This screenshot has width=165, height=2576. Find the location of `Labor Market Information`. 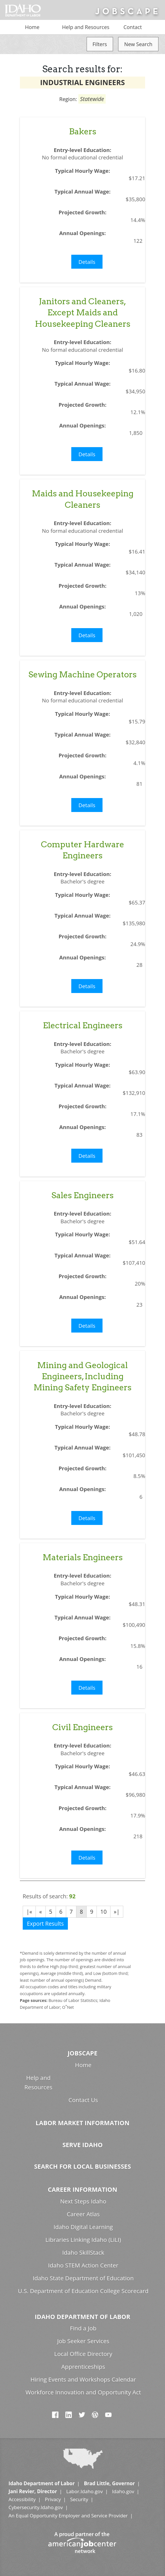

Labor Market Information is located at coordinates (82, 2123).